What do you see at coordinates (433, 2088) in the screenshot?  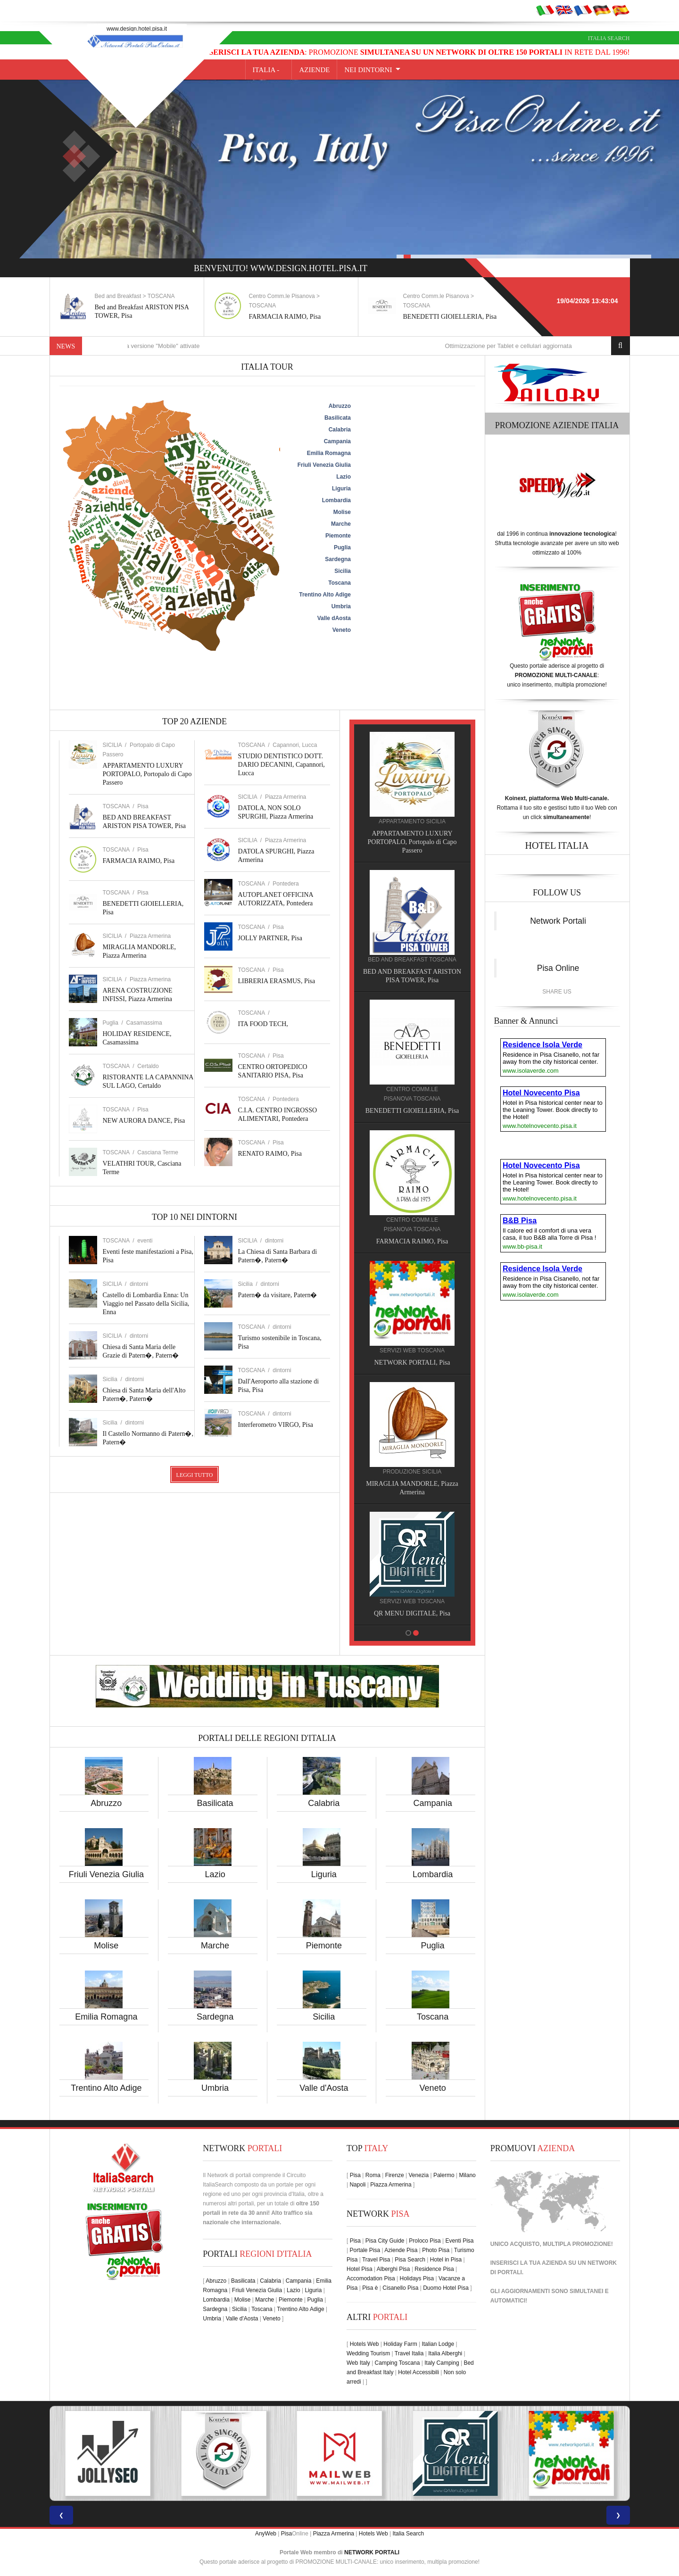 I see `Veneto` at bounding box center [433, 2088].